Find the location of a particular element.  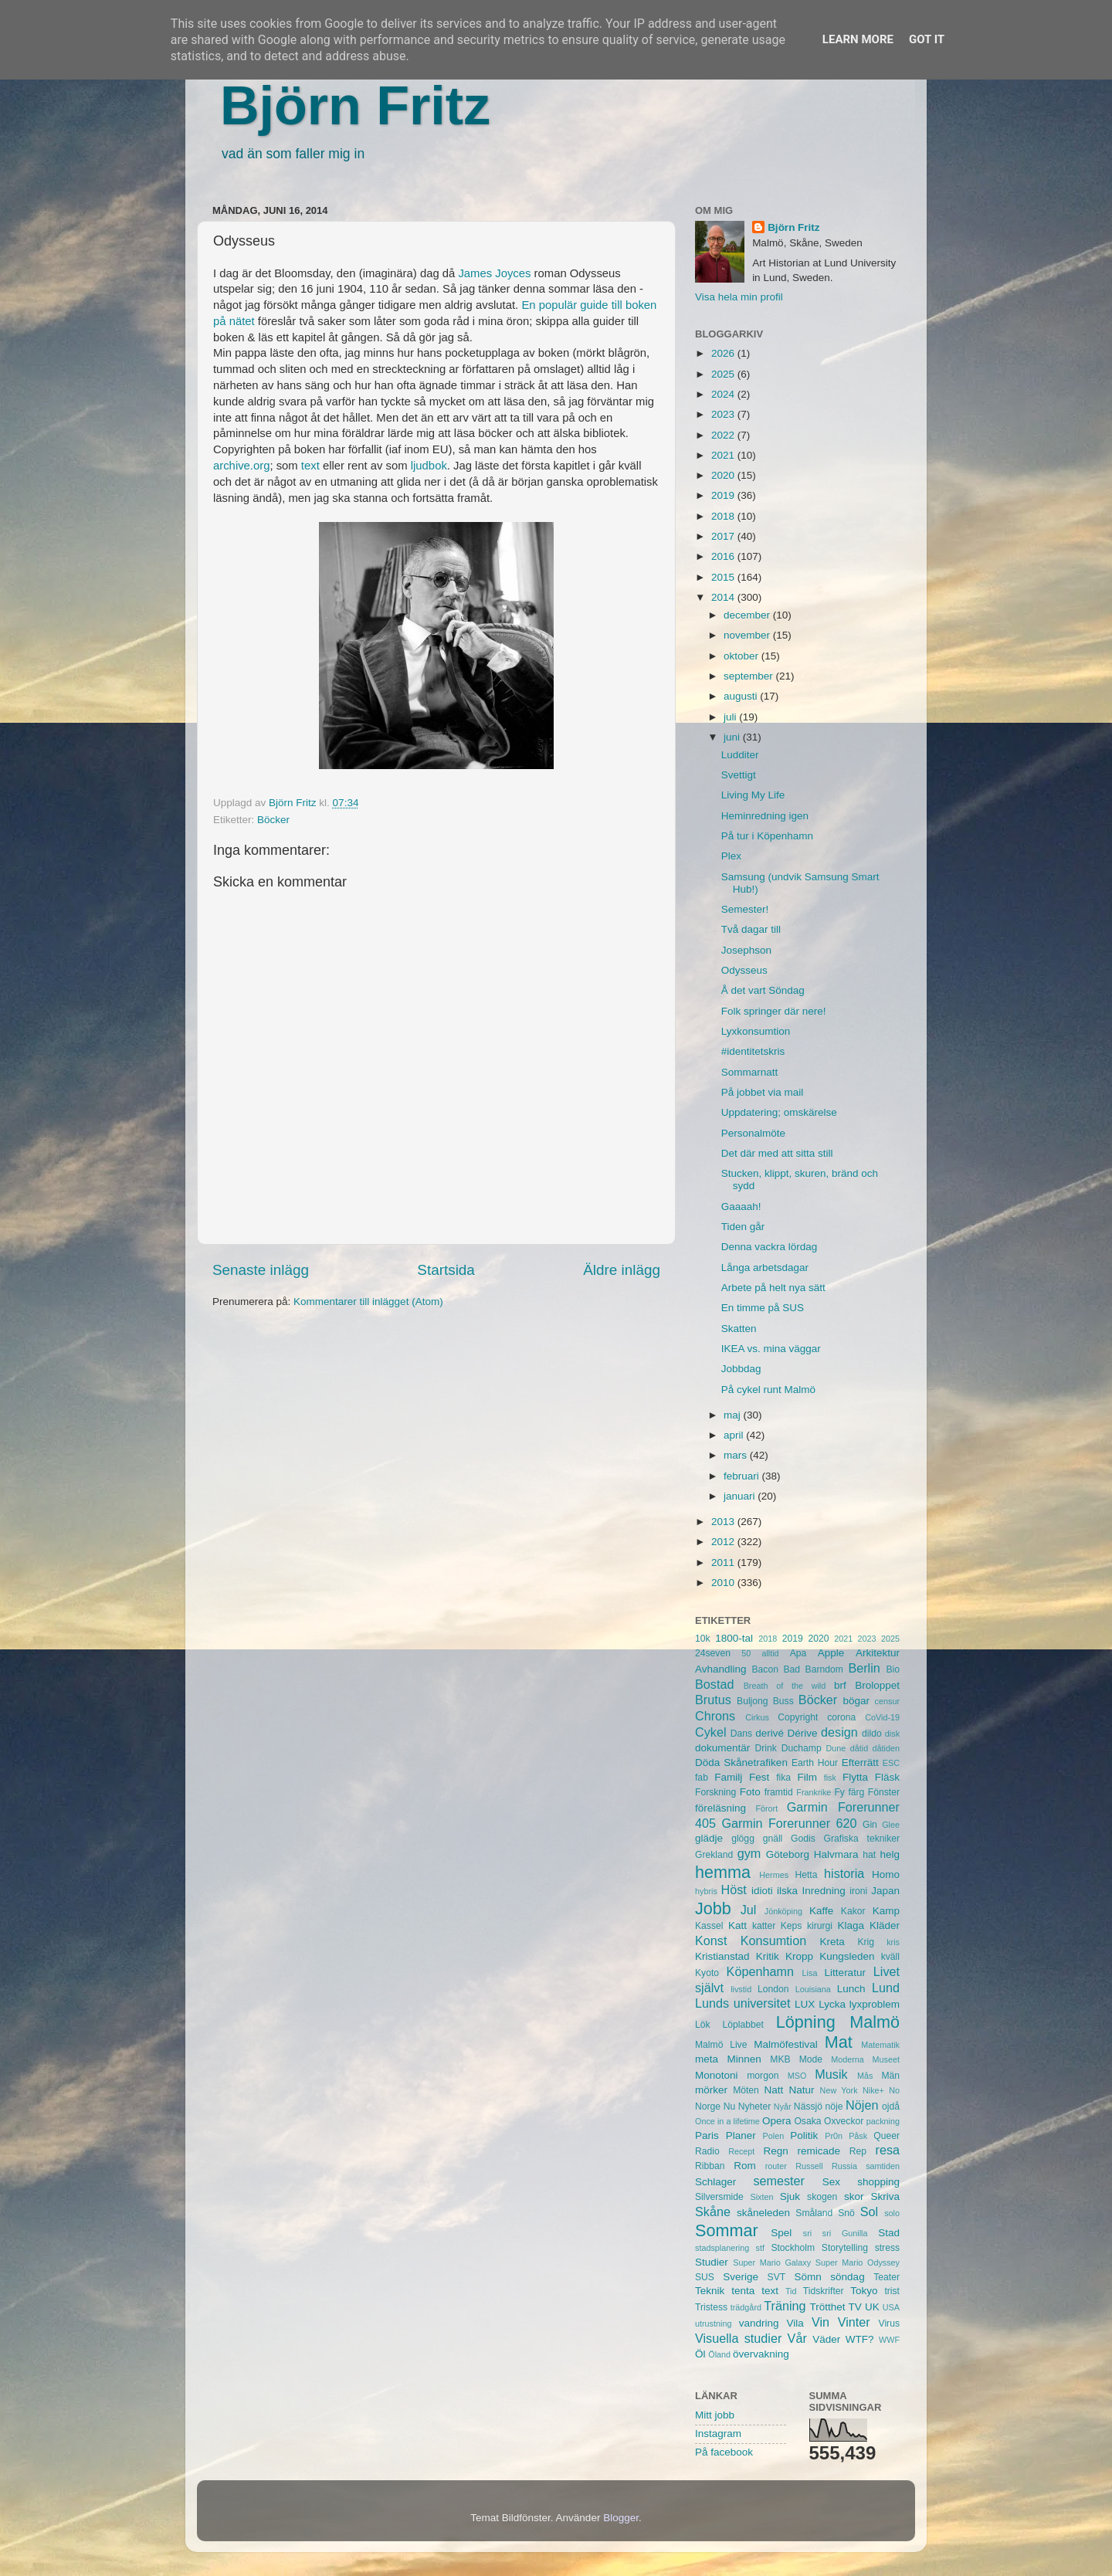

CoVid-19 is located at coordinates (882, 1717).